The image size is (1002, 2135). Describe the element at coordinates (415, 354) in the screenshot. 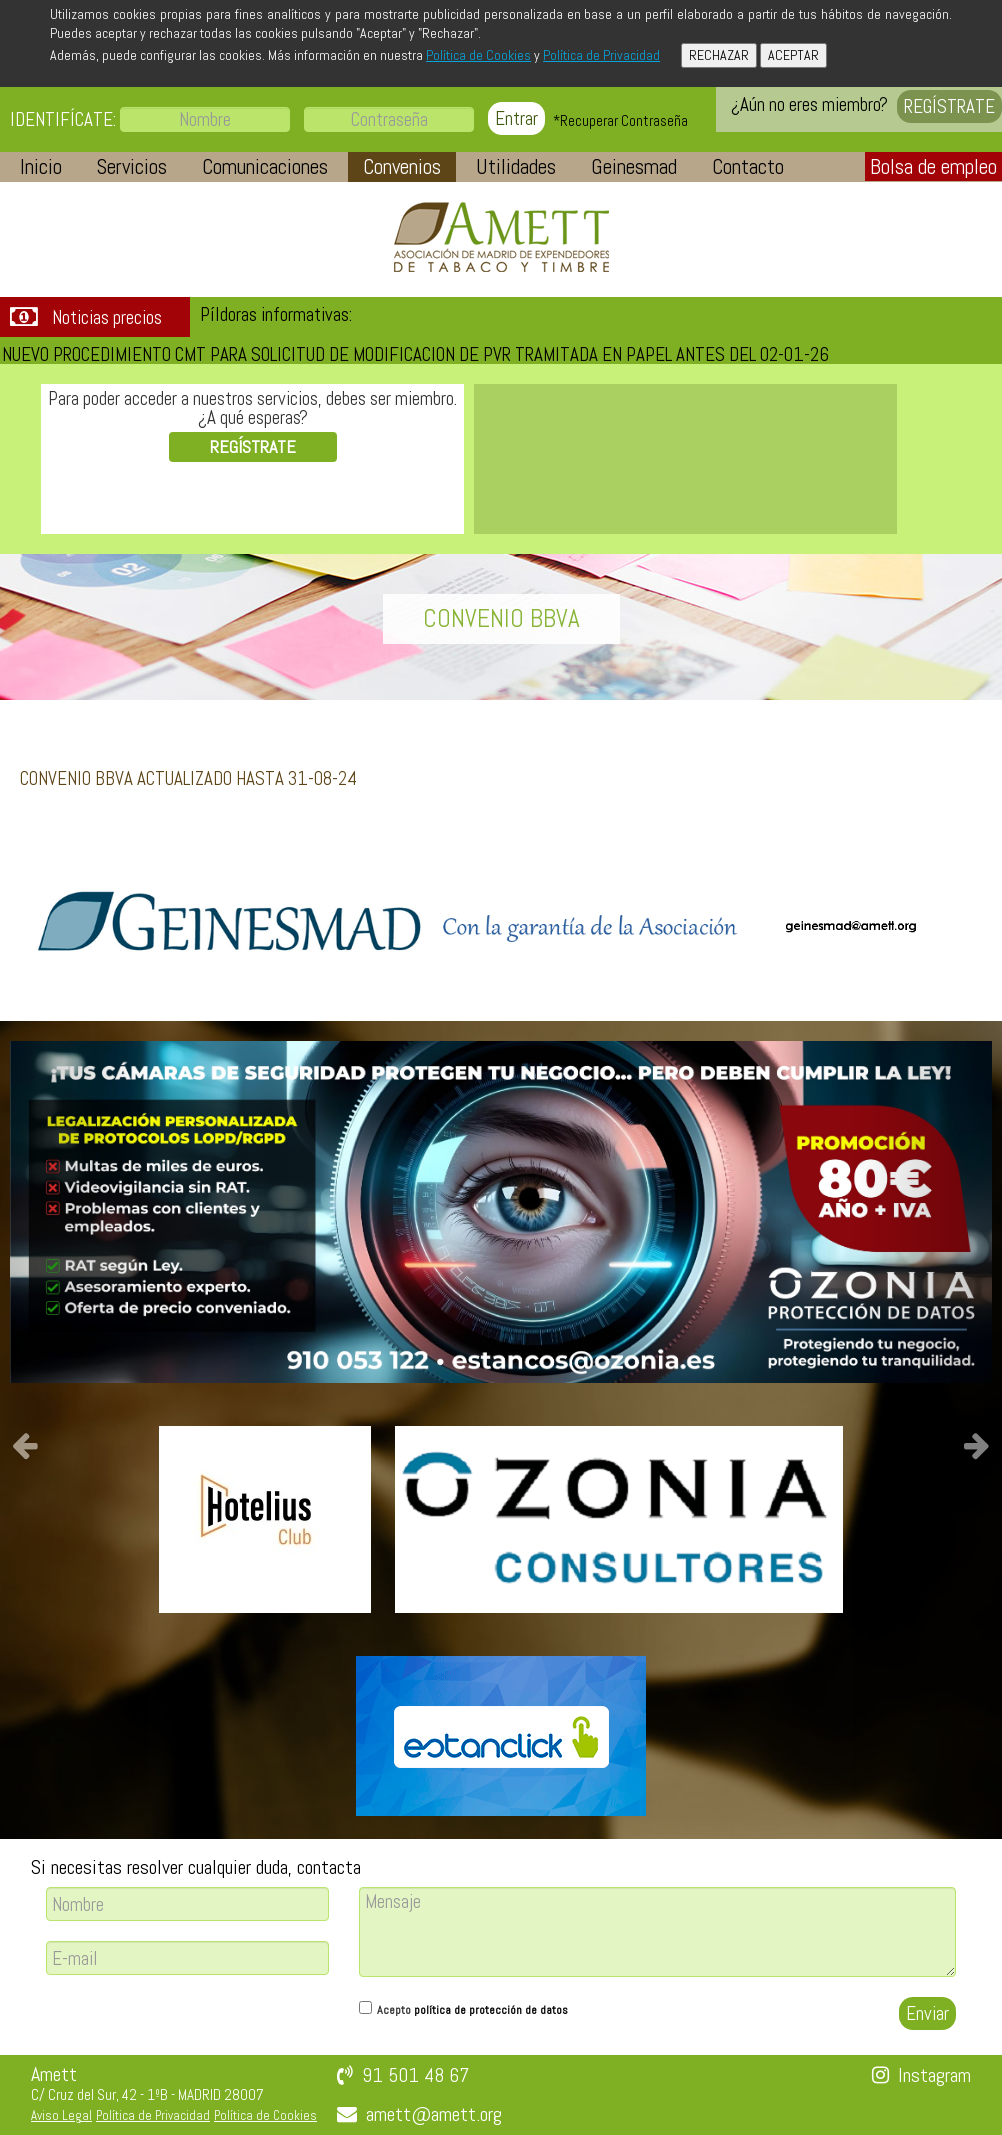

I see `NUEVO PROCEDIMIENTO CMT PARA SOLICITUD DE MODIFICACION DE PVR TRAMITADA EN PAPEL ANTES DEL 02-01-26` at that location.